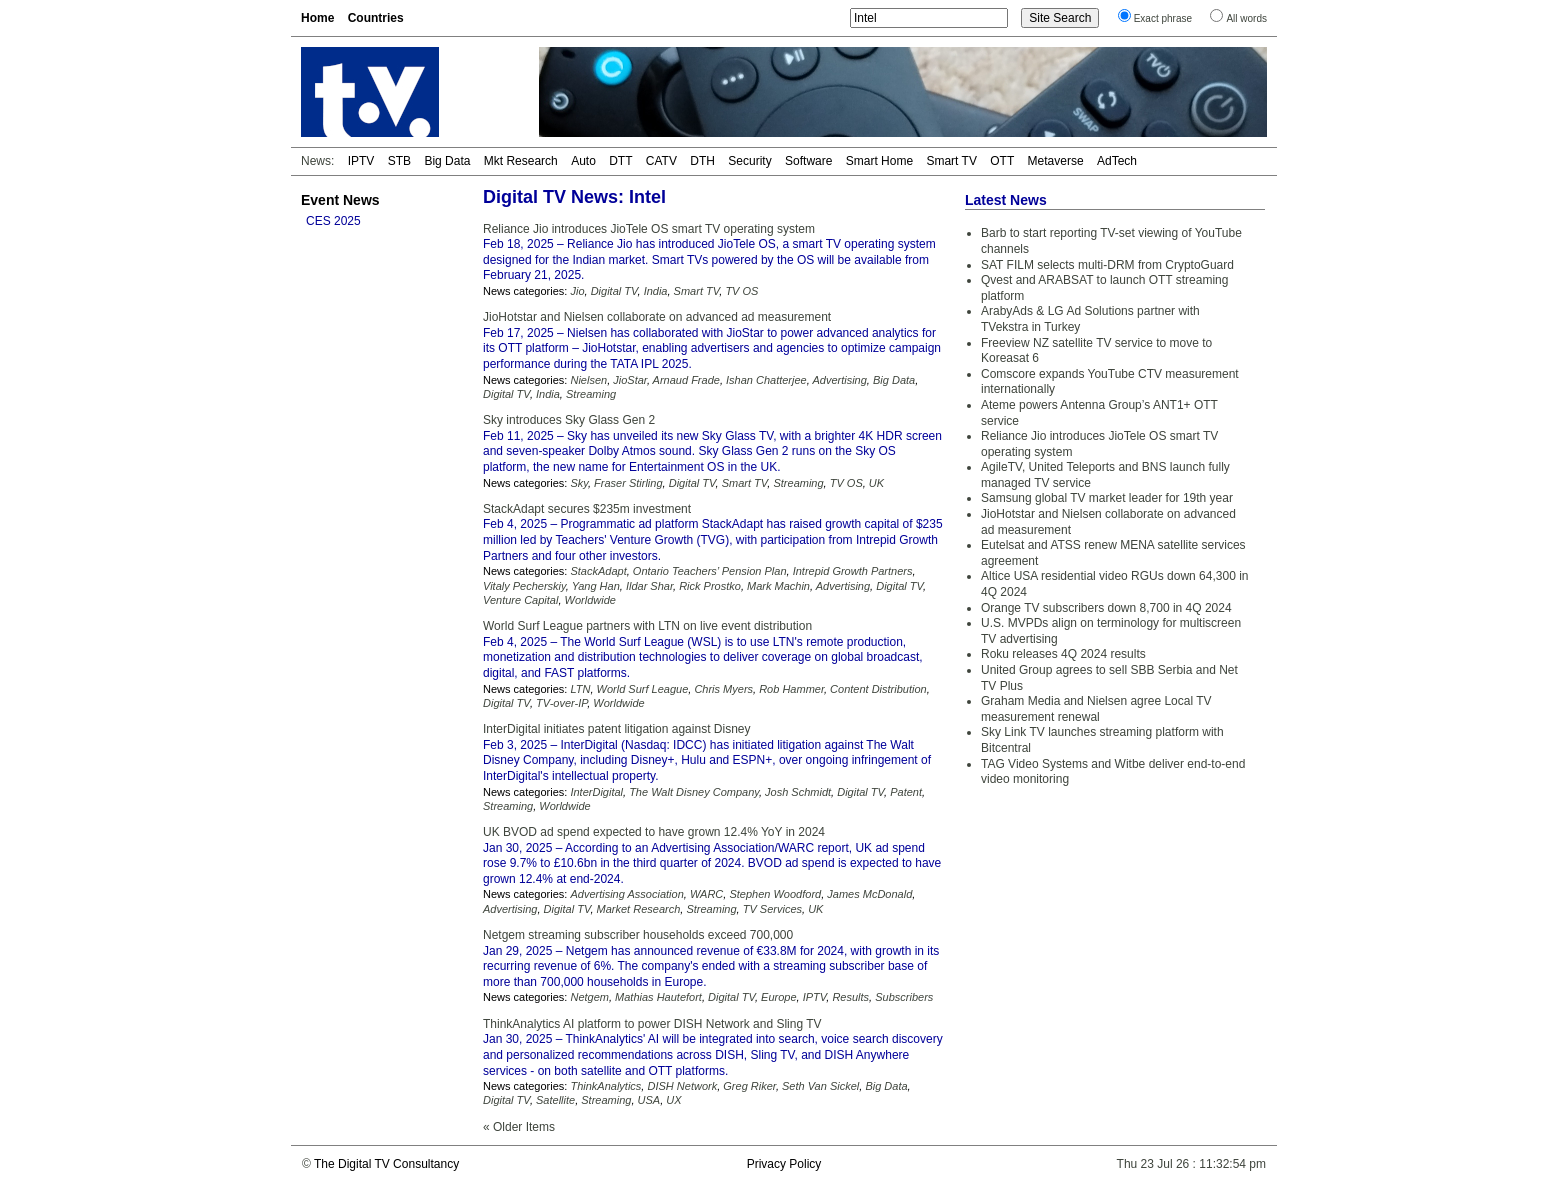  What do you see at coordinates (661, 161) in the screenshot?
I see `CATV` at bounding box center [661, 161].